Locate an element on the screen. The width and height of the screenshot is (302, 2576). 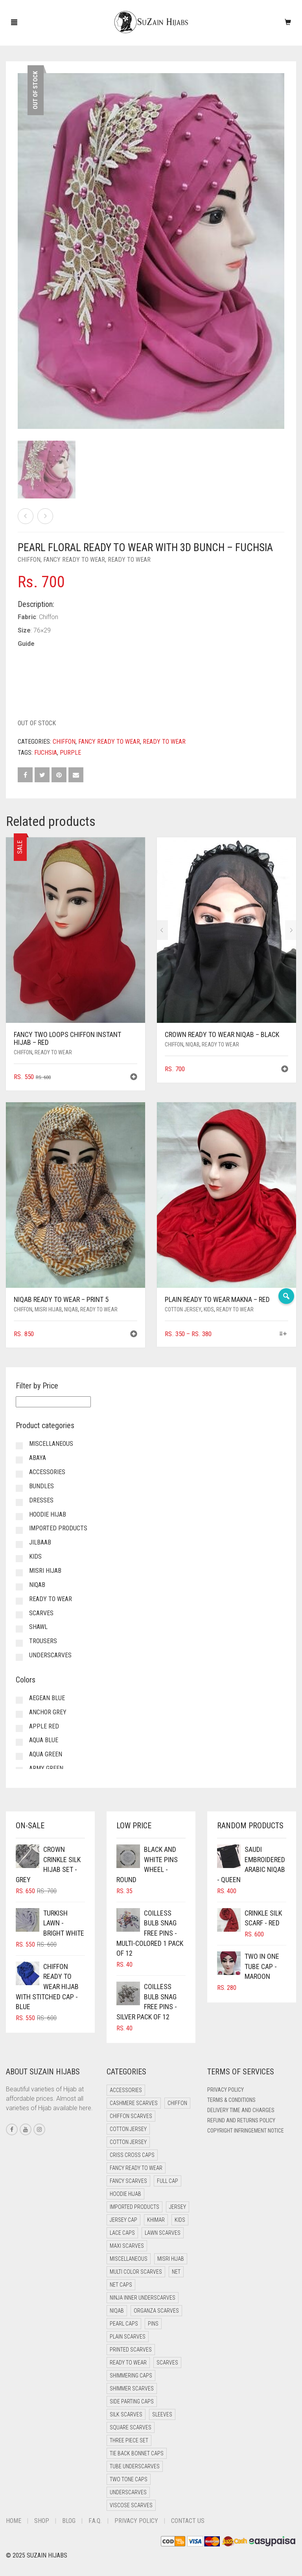
Miscellaneous [Miscellaneous (0 items)] is located at coordinates (128, 2259).